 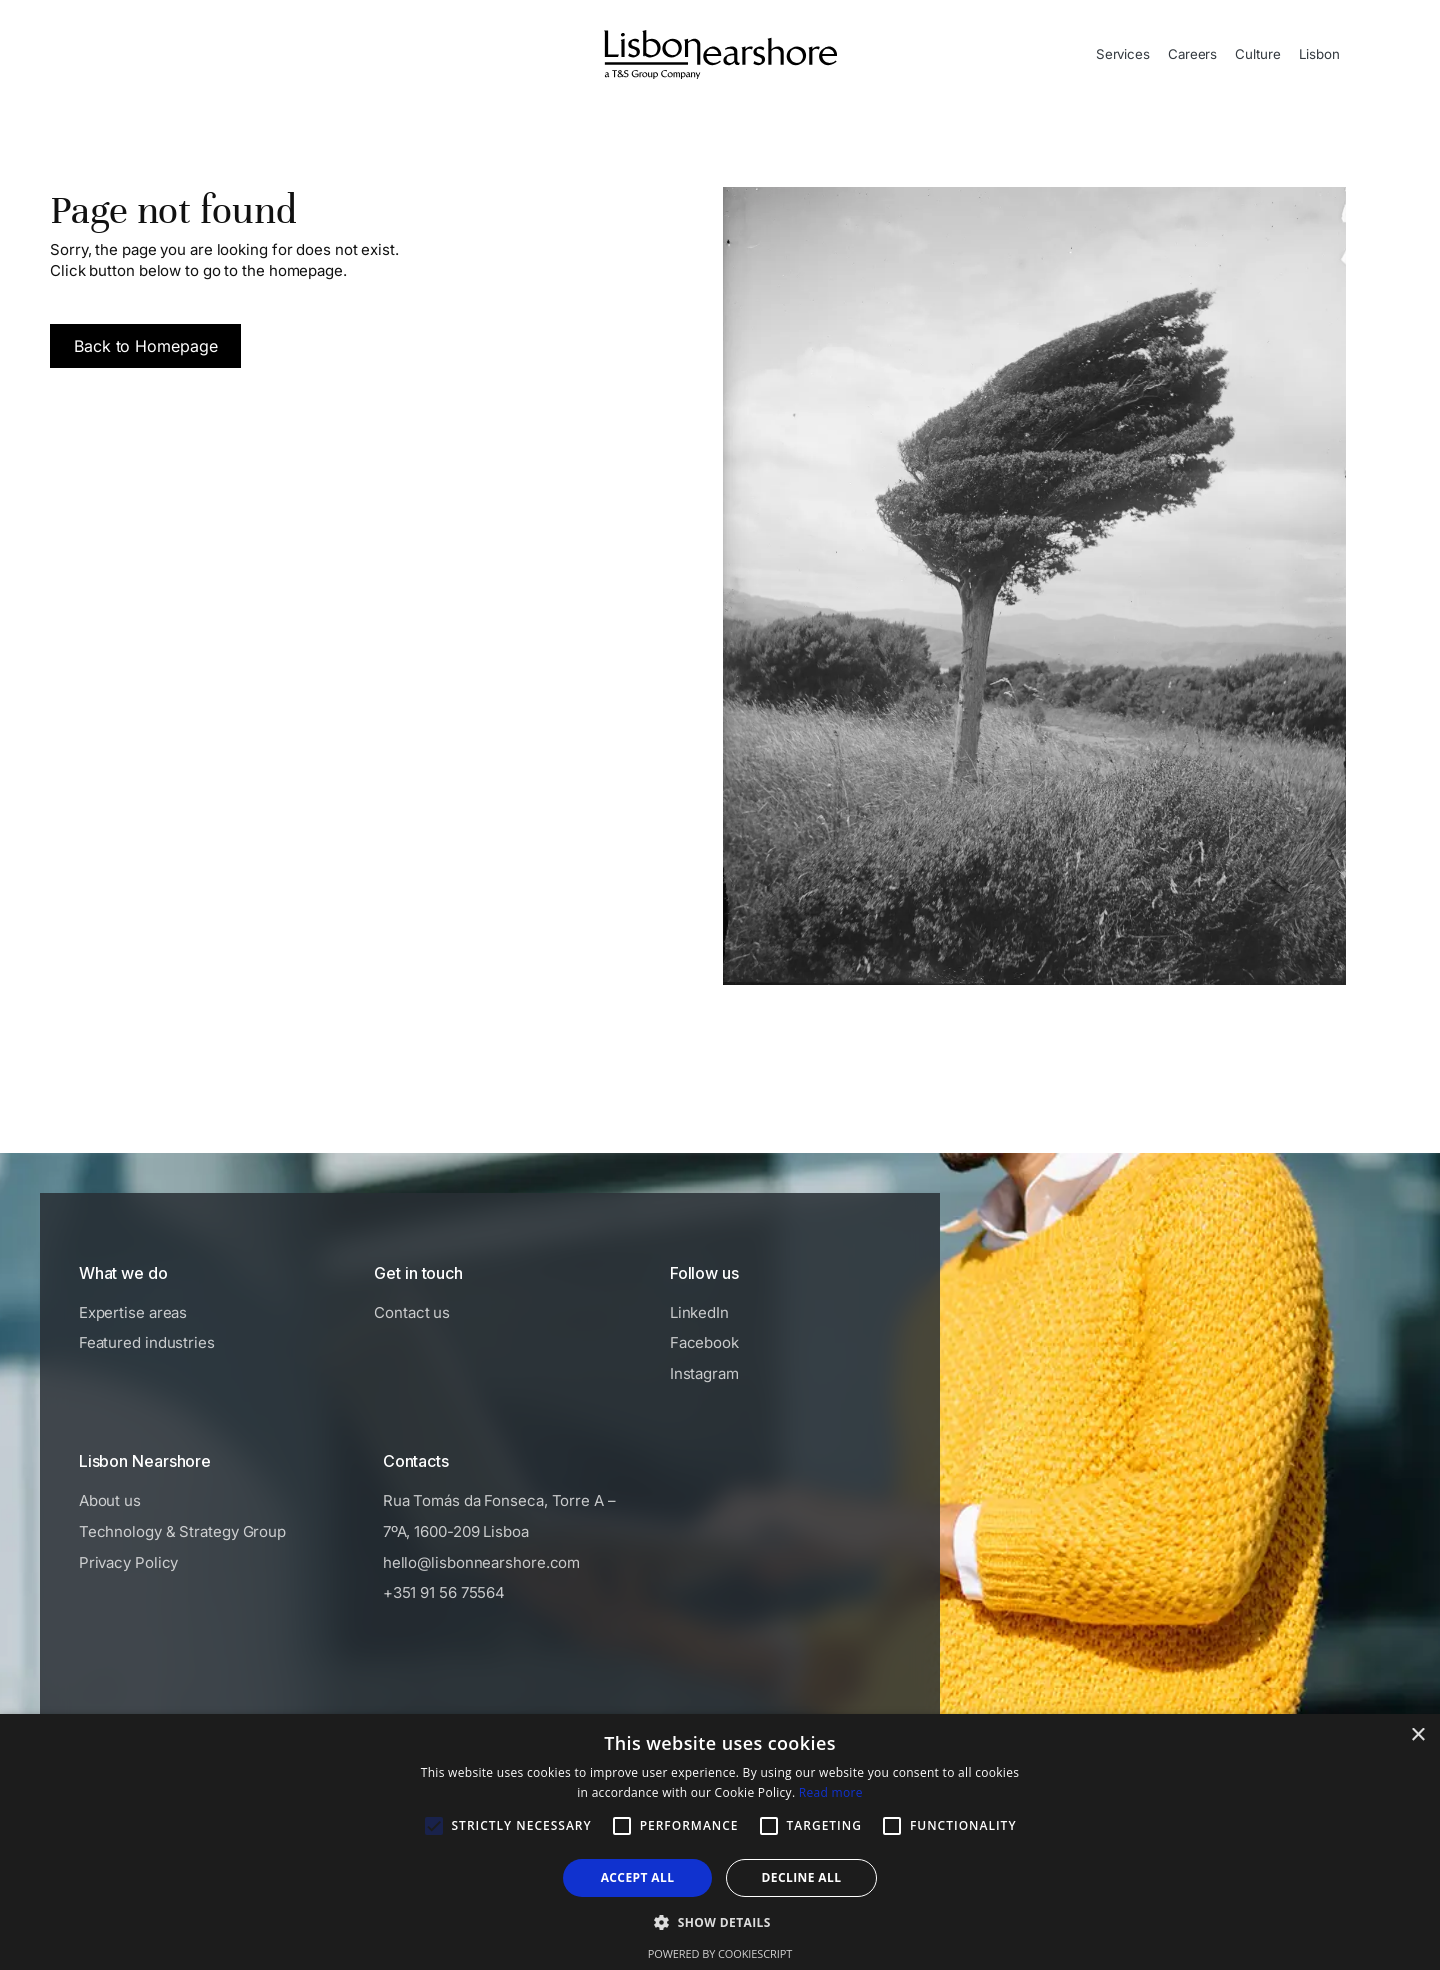 I want to click on Contact us, so click(x=412, y=1312).